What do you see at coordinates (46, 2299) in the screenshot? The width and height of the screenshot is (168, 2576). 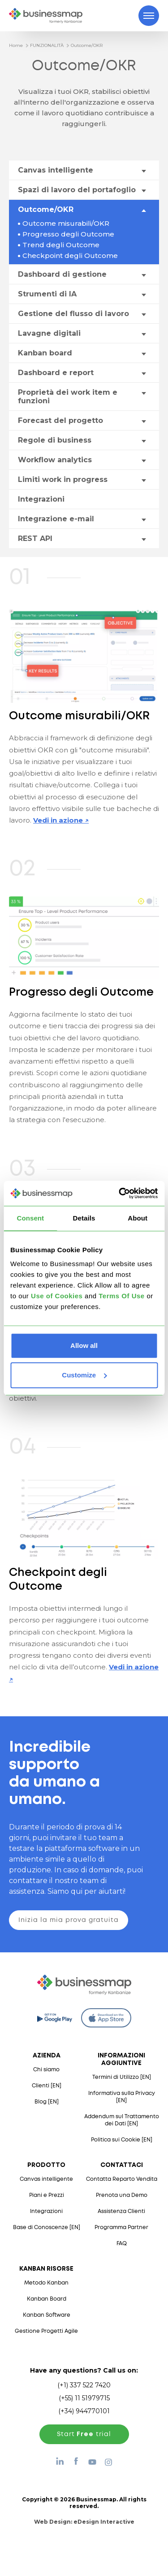 I see `Kanban Board` at bounding box center [46, 2299].